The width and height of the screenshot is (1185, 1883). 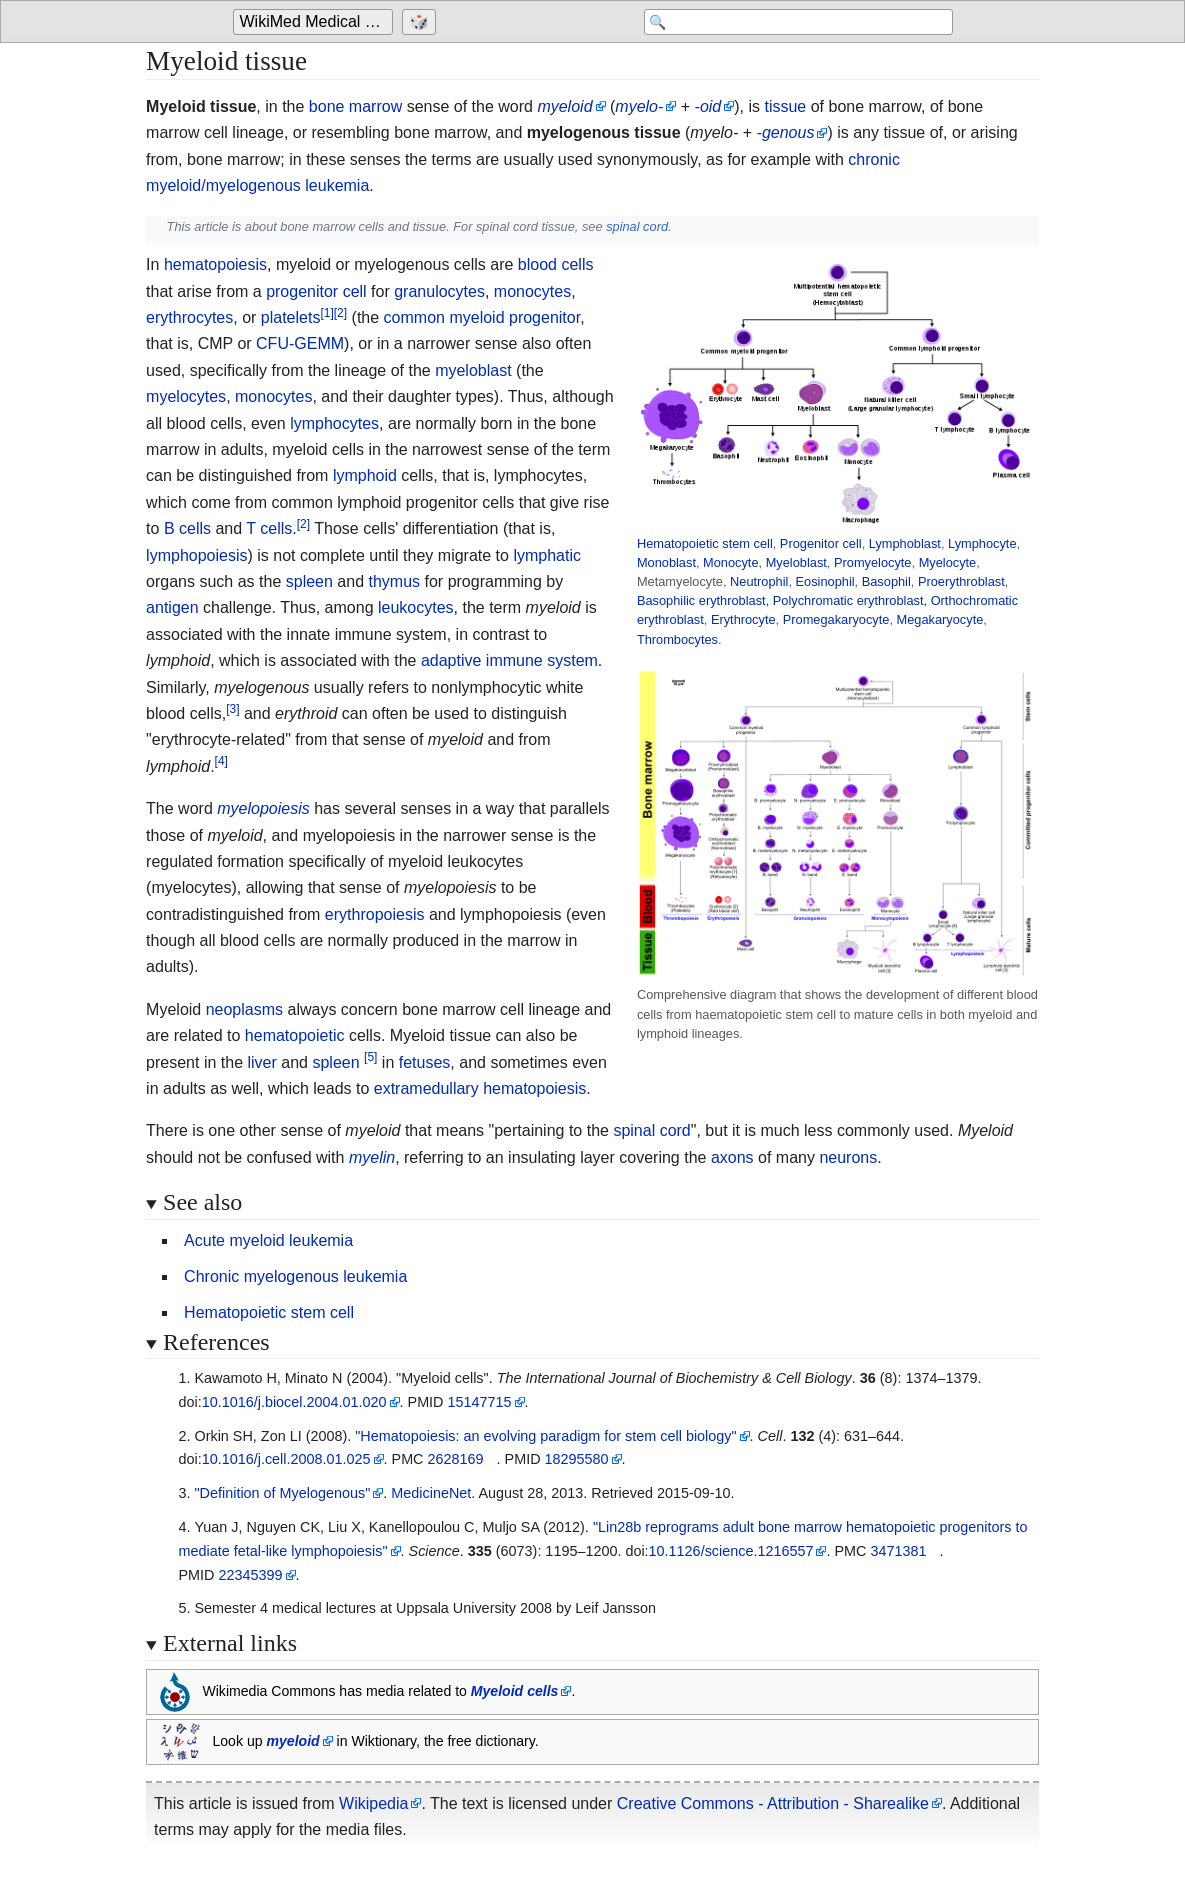 I want to click on liver, so click(x=262, y=1062).